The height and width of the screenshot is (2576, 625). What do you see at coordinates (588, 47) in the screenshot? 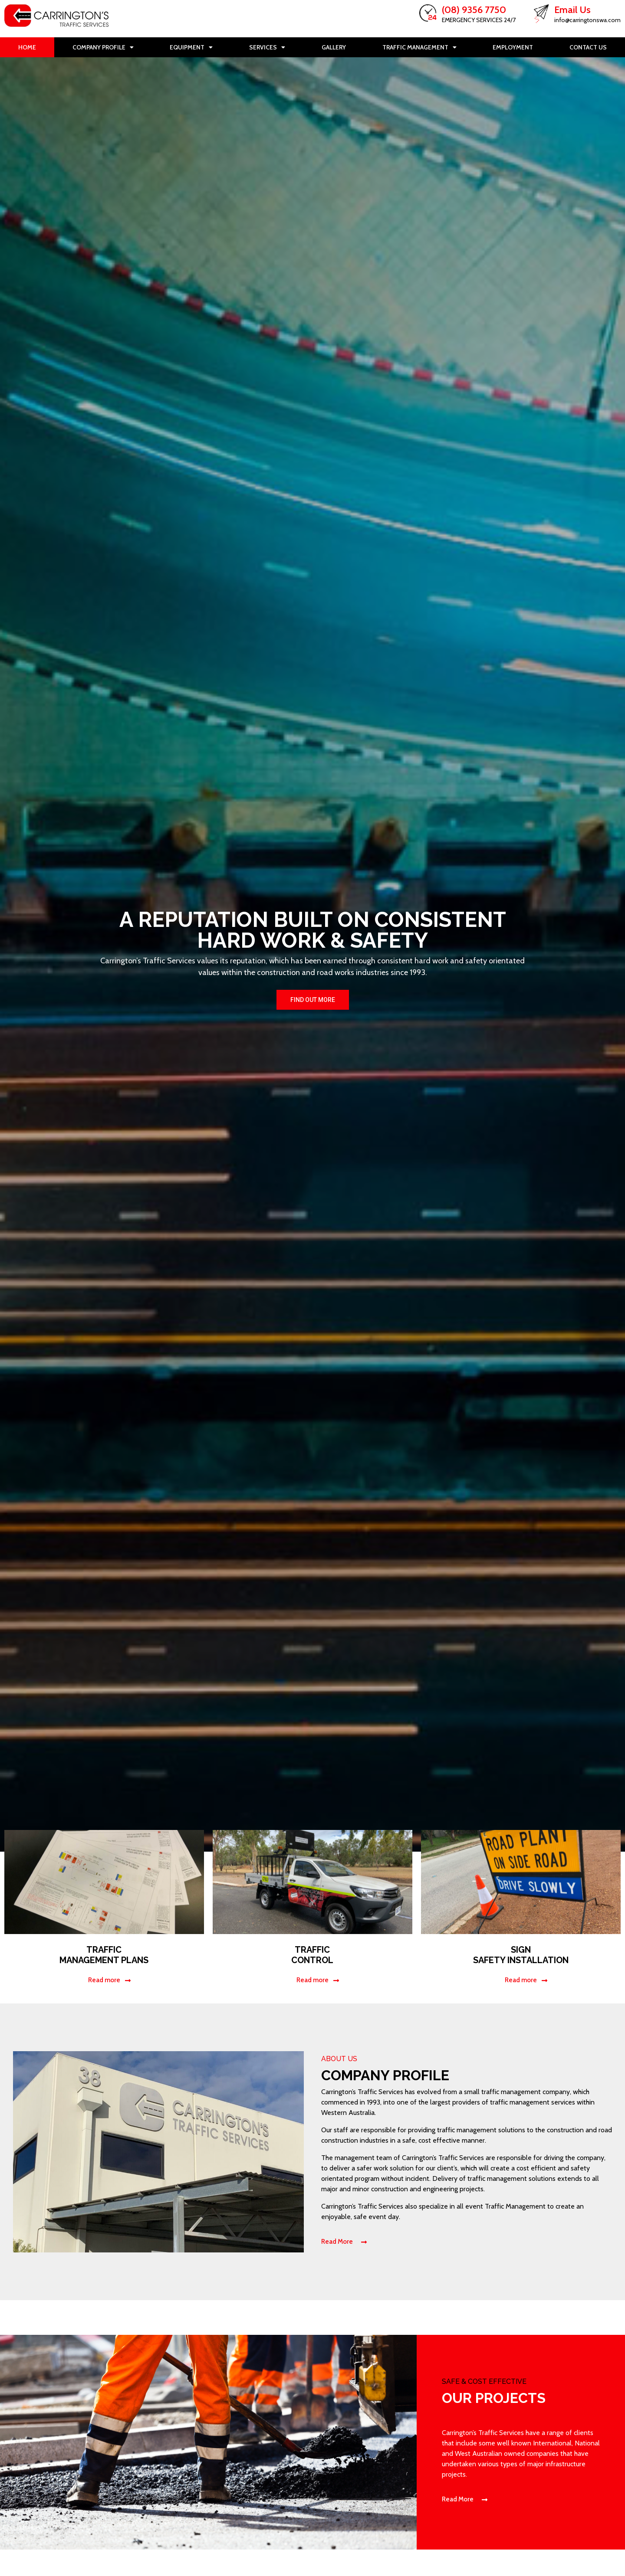
I see `Contact Us` at bounding box center [588, 47].